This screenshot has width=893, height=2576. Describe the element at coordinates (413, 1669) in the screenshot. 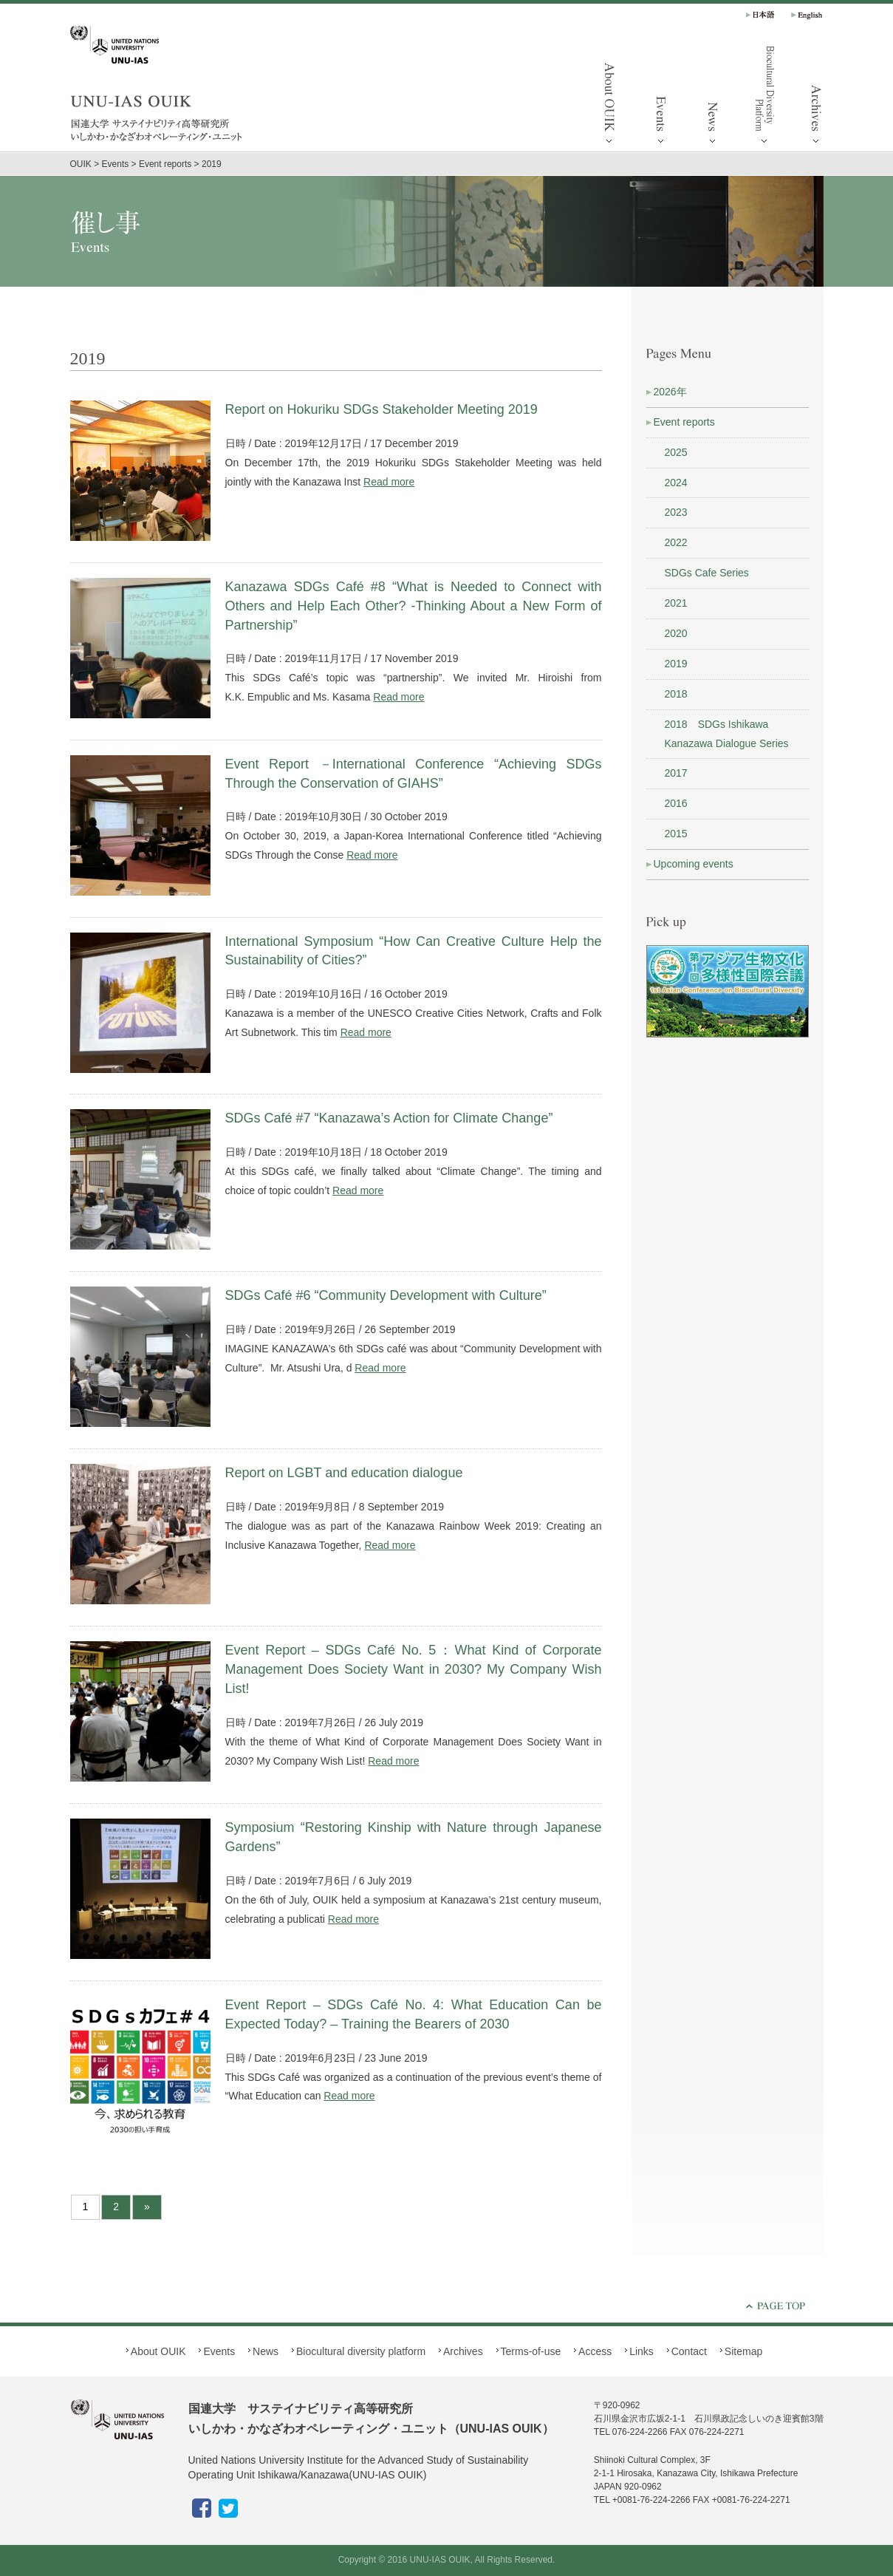

I see `Event Report – SDGs Café No. 5：What Kind of Corporate Management Does Society Want in 2030? My Company Wish List!` at that location.